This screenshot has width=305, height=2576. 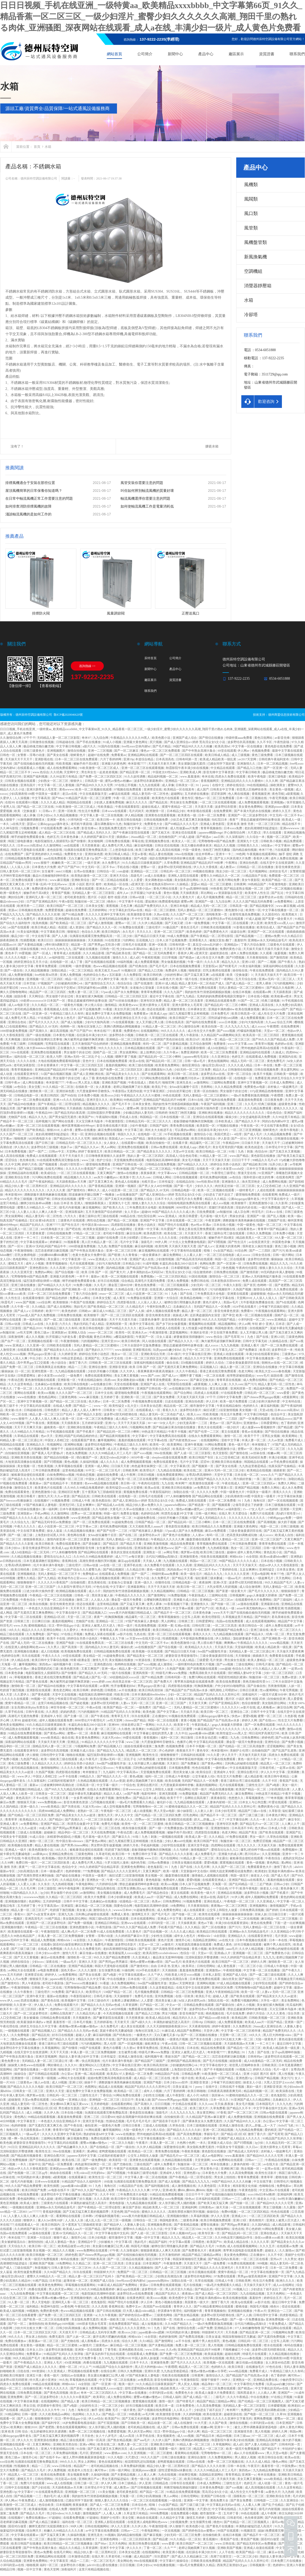 What do you see at coordinates (219, 1061) in the screenshot?
I see `黄色短视频网站` at bounding box center [219, 1061].